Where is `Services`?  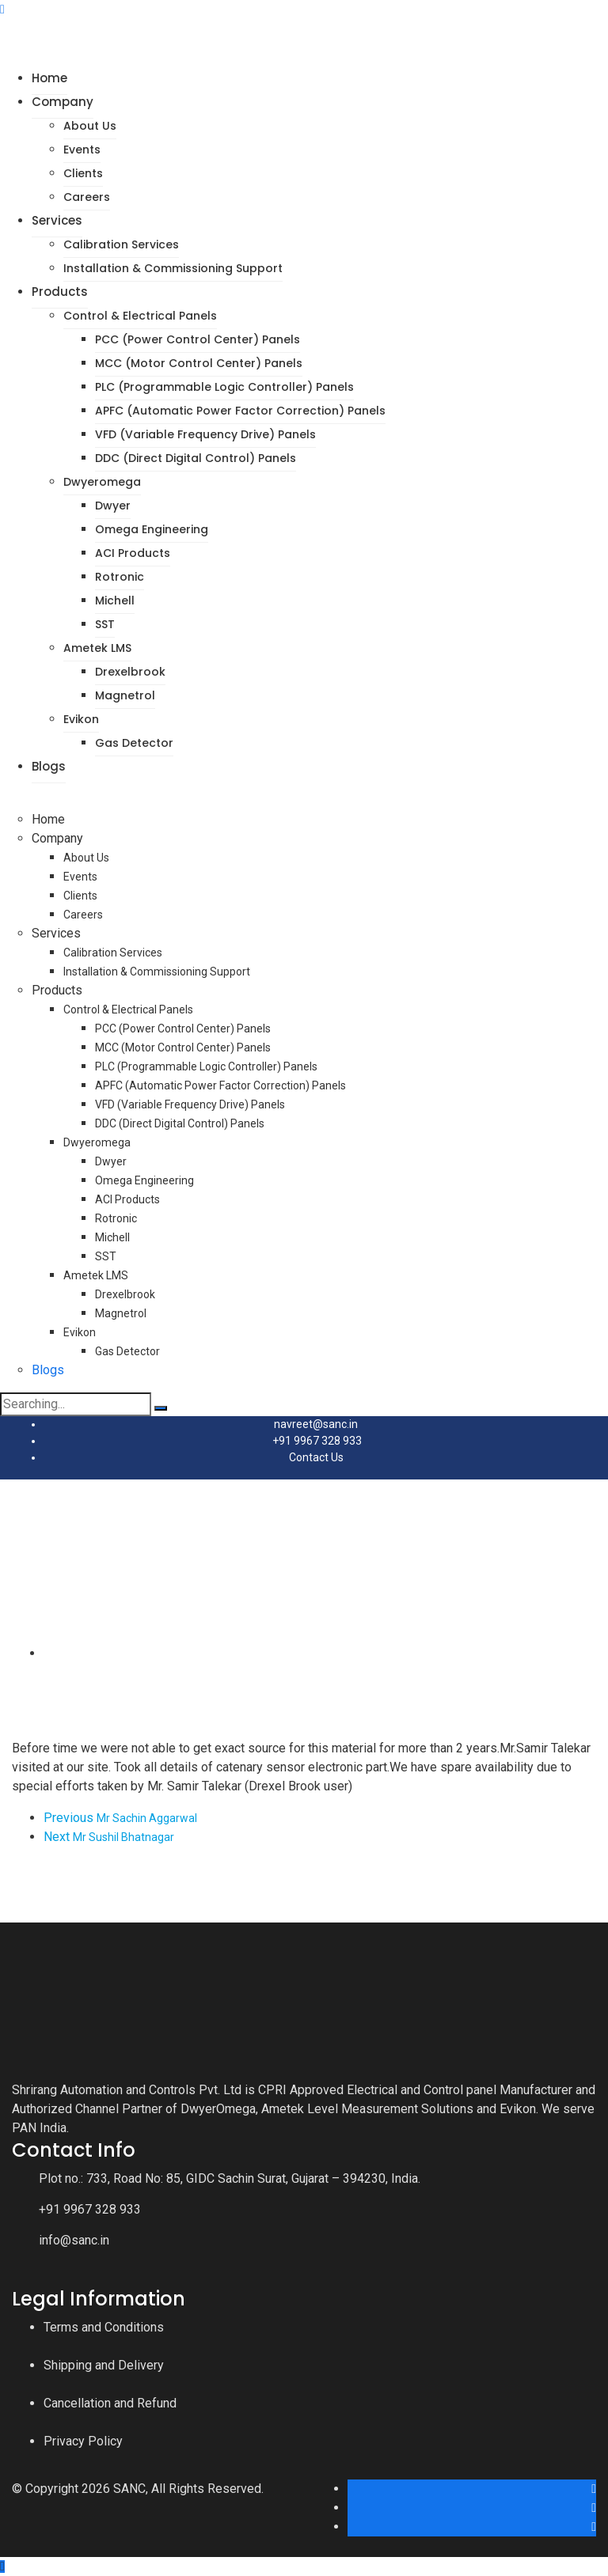 Services is located at coordinates (57, 220).